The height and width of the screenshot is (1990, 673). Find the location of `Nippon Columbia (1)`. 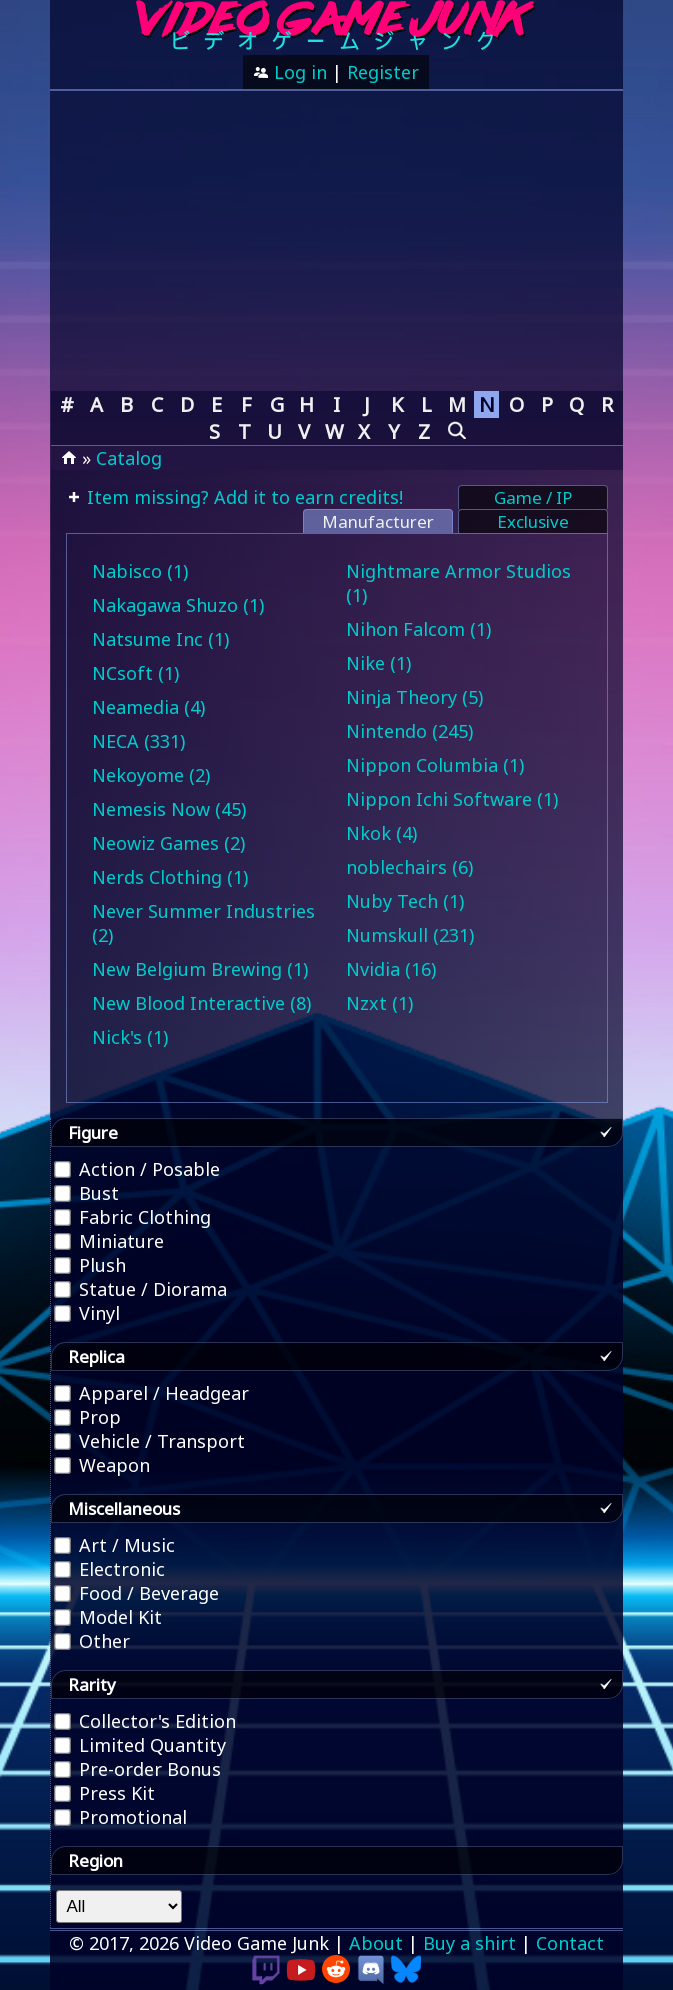

Nippon Columbia (1) is located at coordinates (435, 765).